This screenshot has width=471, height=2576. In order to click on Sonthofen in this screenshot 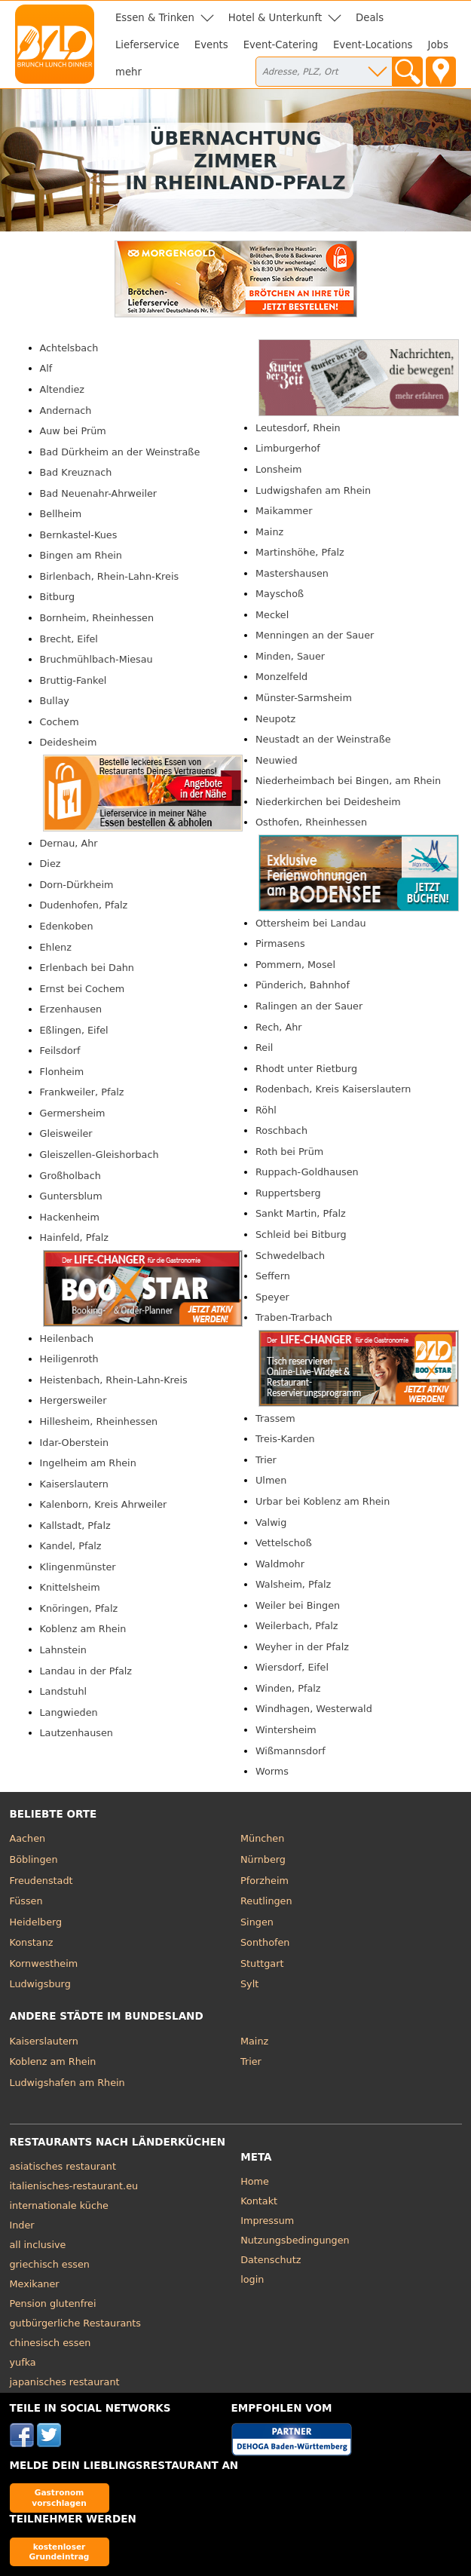, I will do `click(264, 1942)`.